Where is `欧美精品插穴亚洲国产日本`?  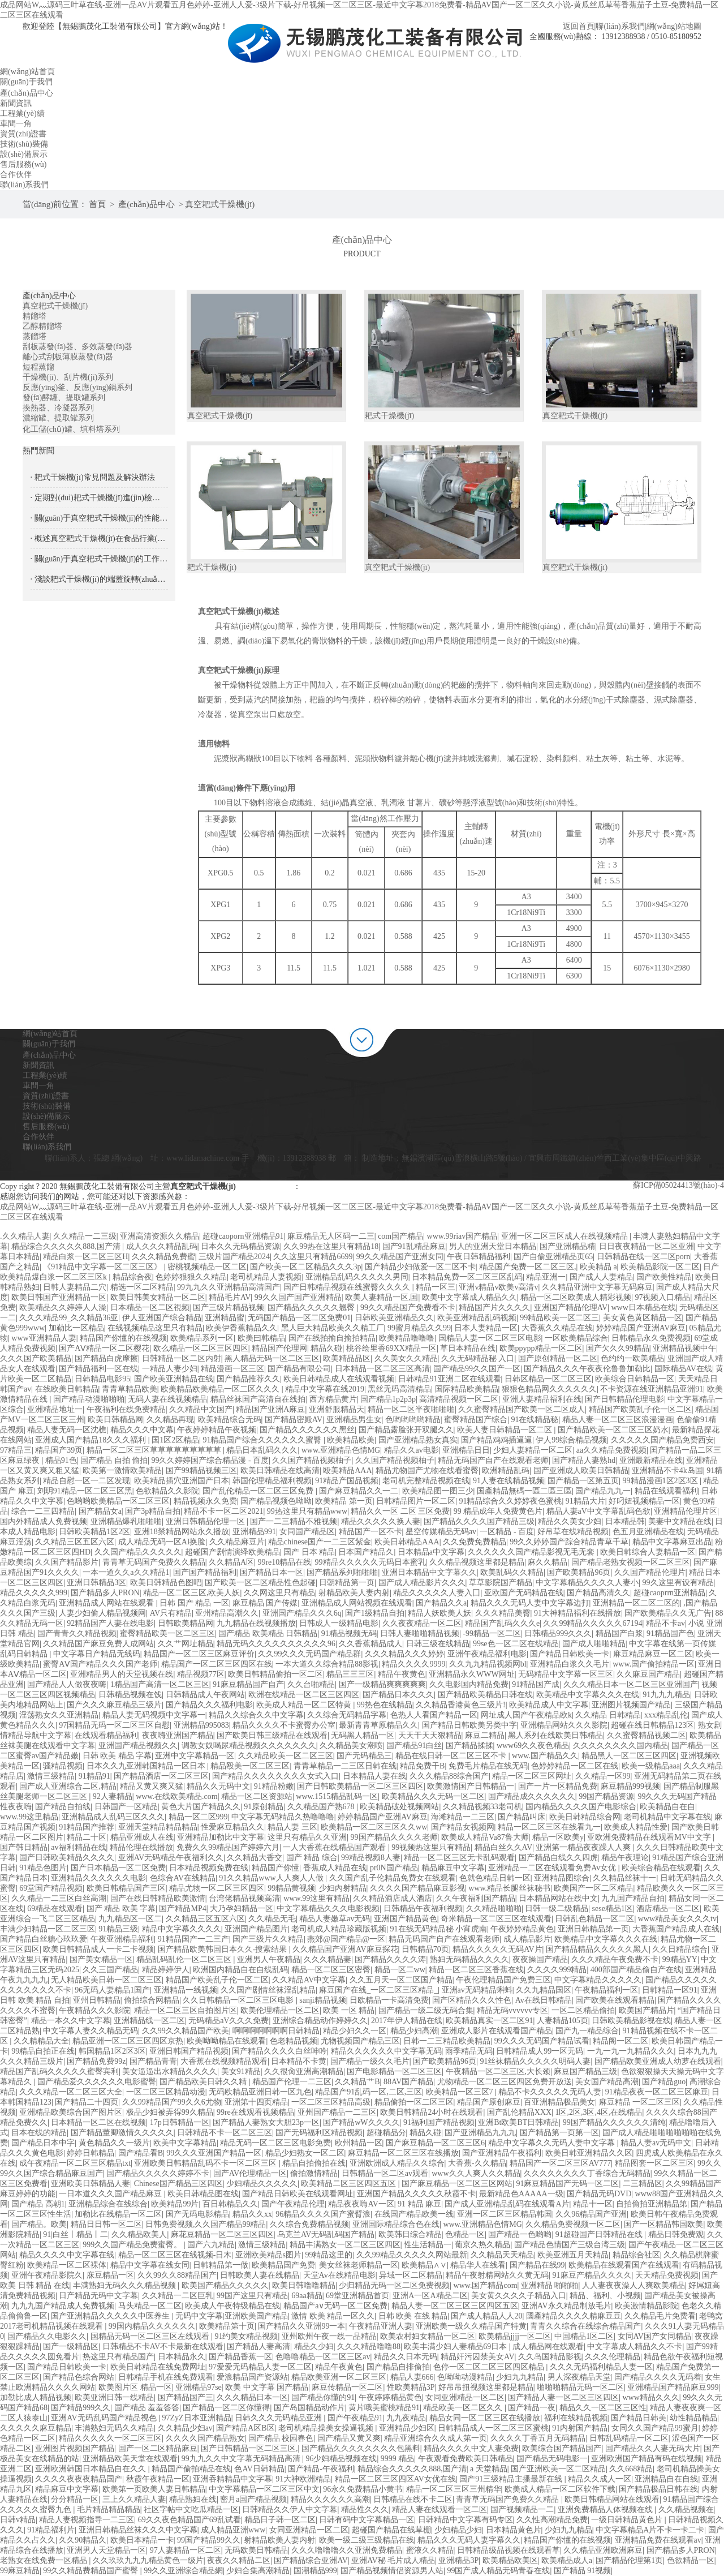 欧美精品插穴亚洲国产日本 is located at coordinates (181, 1480).